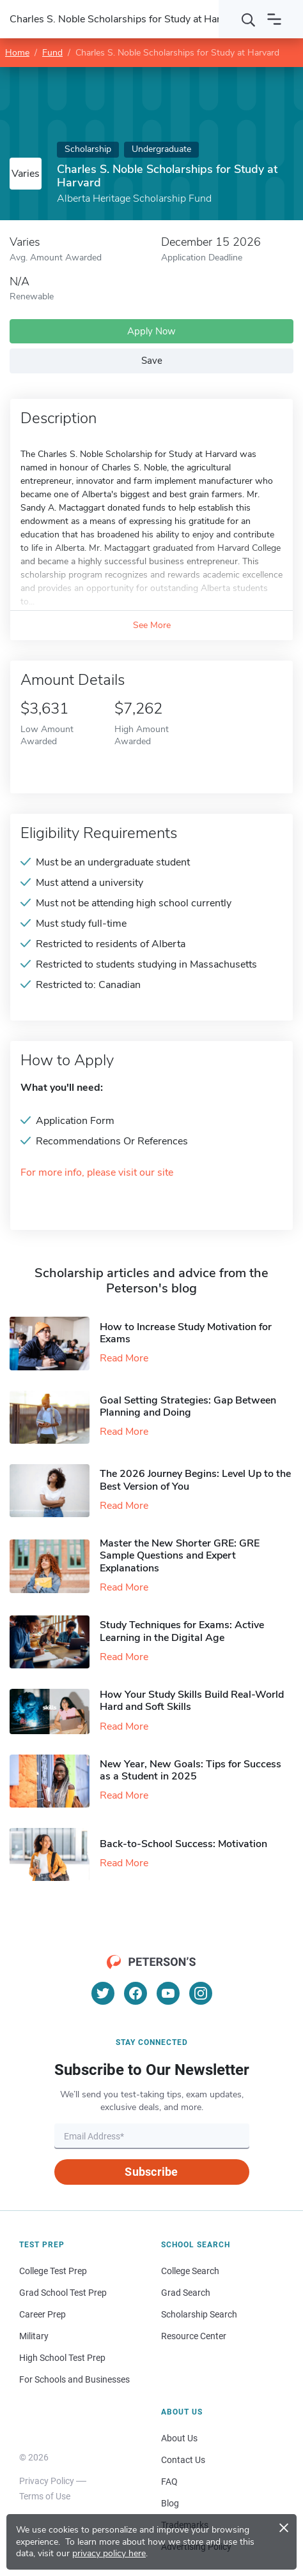 The width and height of the screenshot is (303, 2576). What do you see at coordinates (34, 2336) in the screenshot?
I see `Military` at bounding box center [34, 2336].